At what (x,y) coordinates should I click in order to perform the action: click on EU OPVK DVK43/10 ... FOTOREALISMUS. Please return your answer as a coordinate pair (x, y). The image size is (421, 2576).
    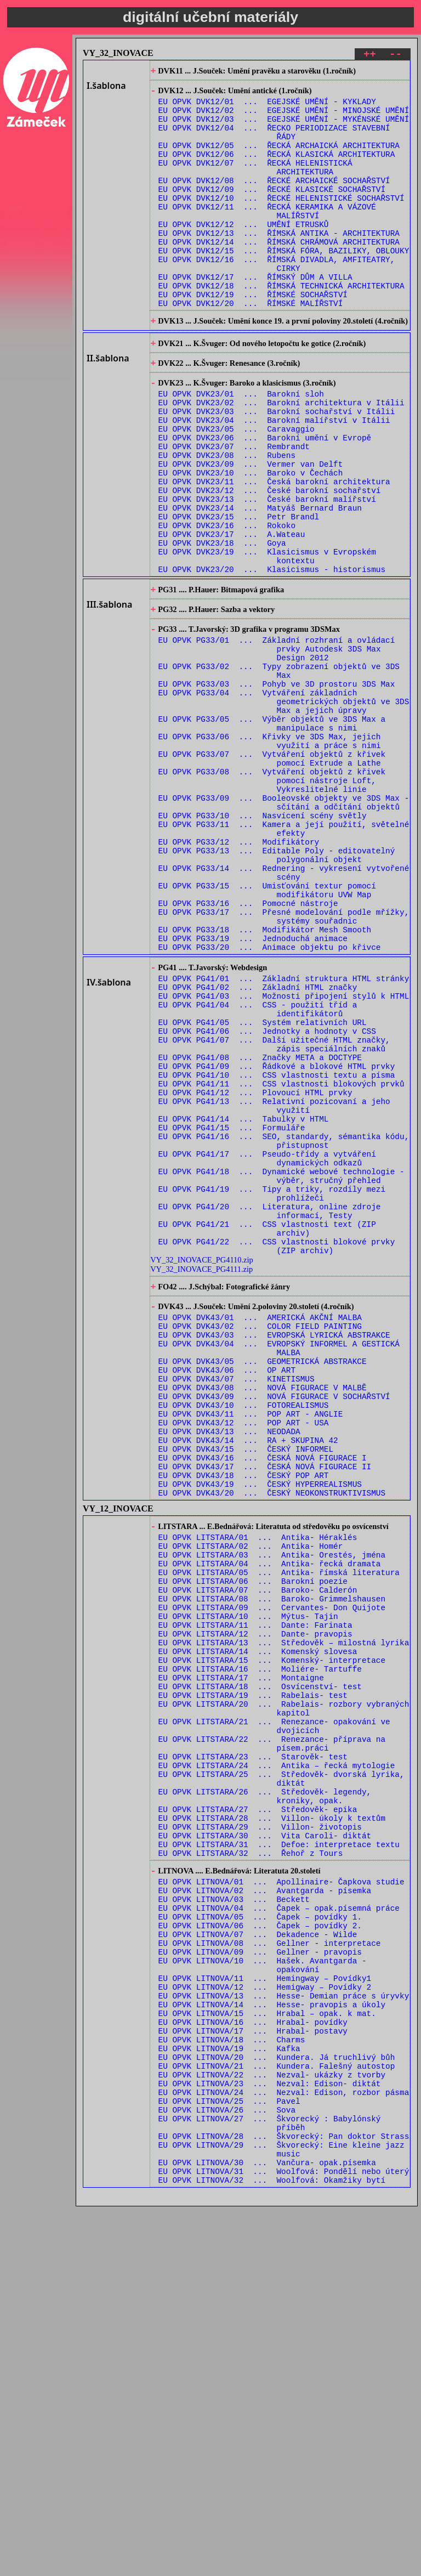
    Looking at the image, I should click on (243, 1635).